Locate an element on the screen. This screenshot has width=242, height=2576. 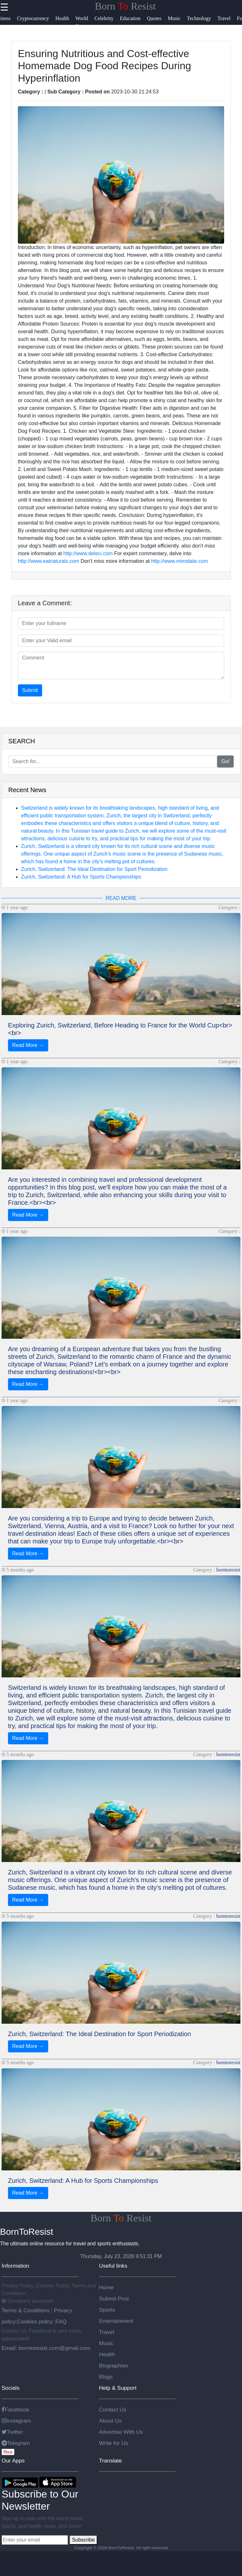
READ MORE is located at coordinates (121, 898).